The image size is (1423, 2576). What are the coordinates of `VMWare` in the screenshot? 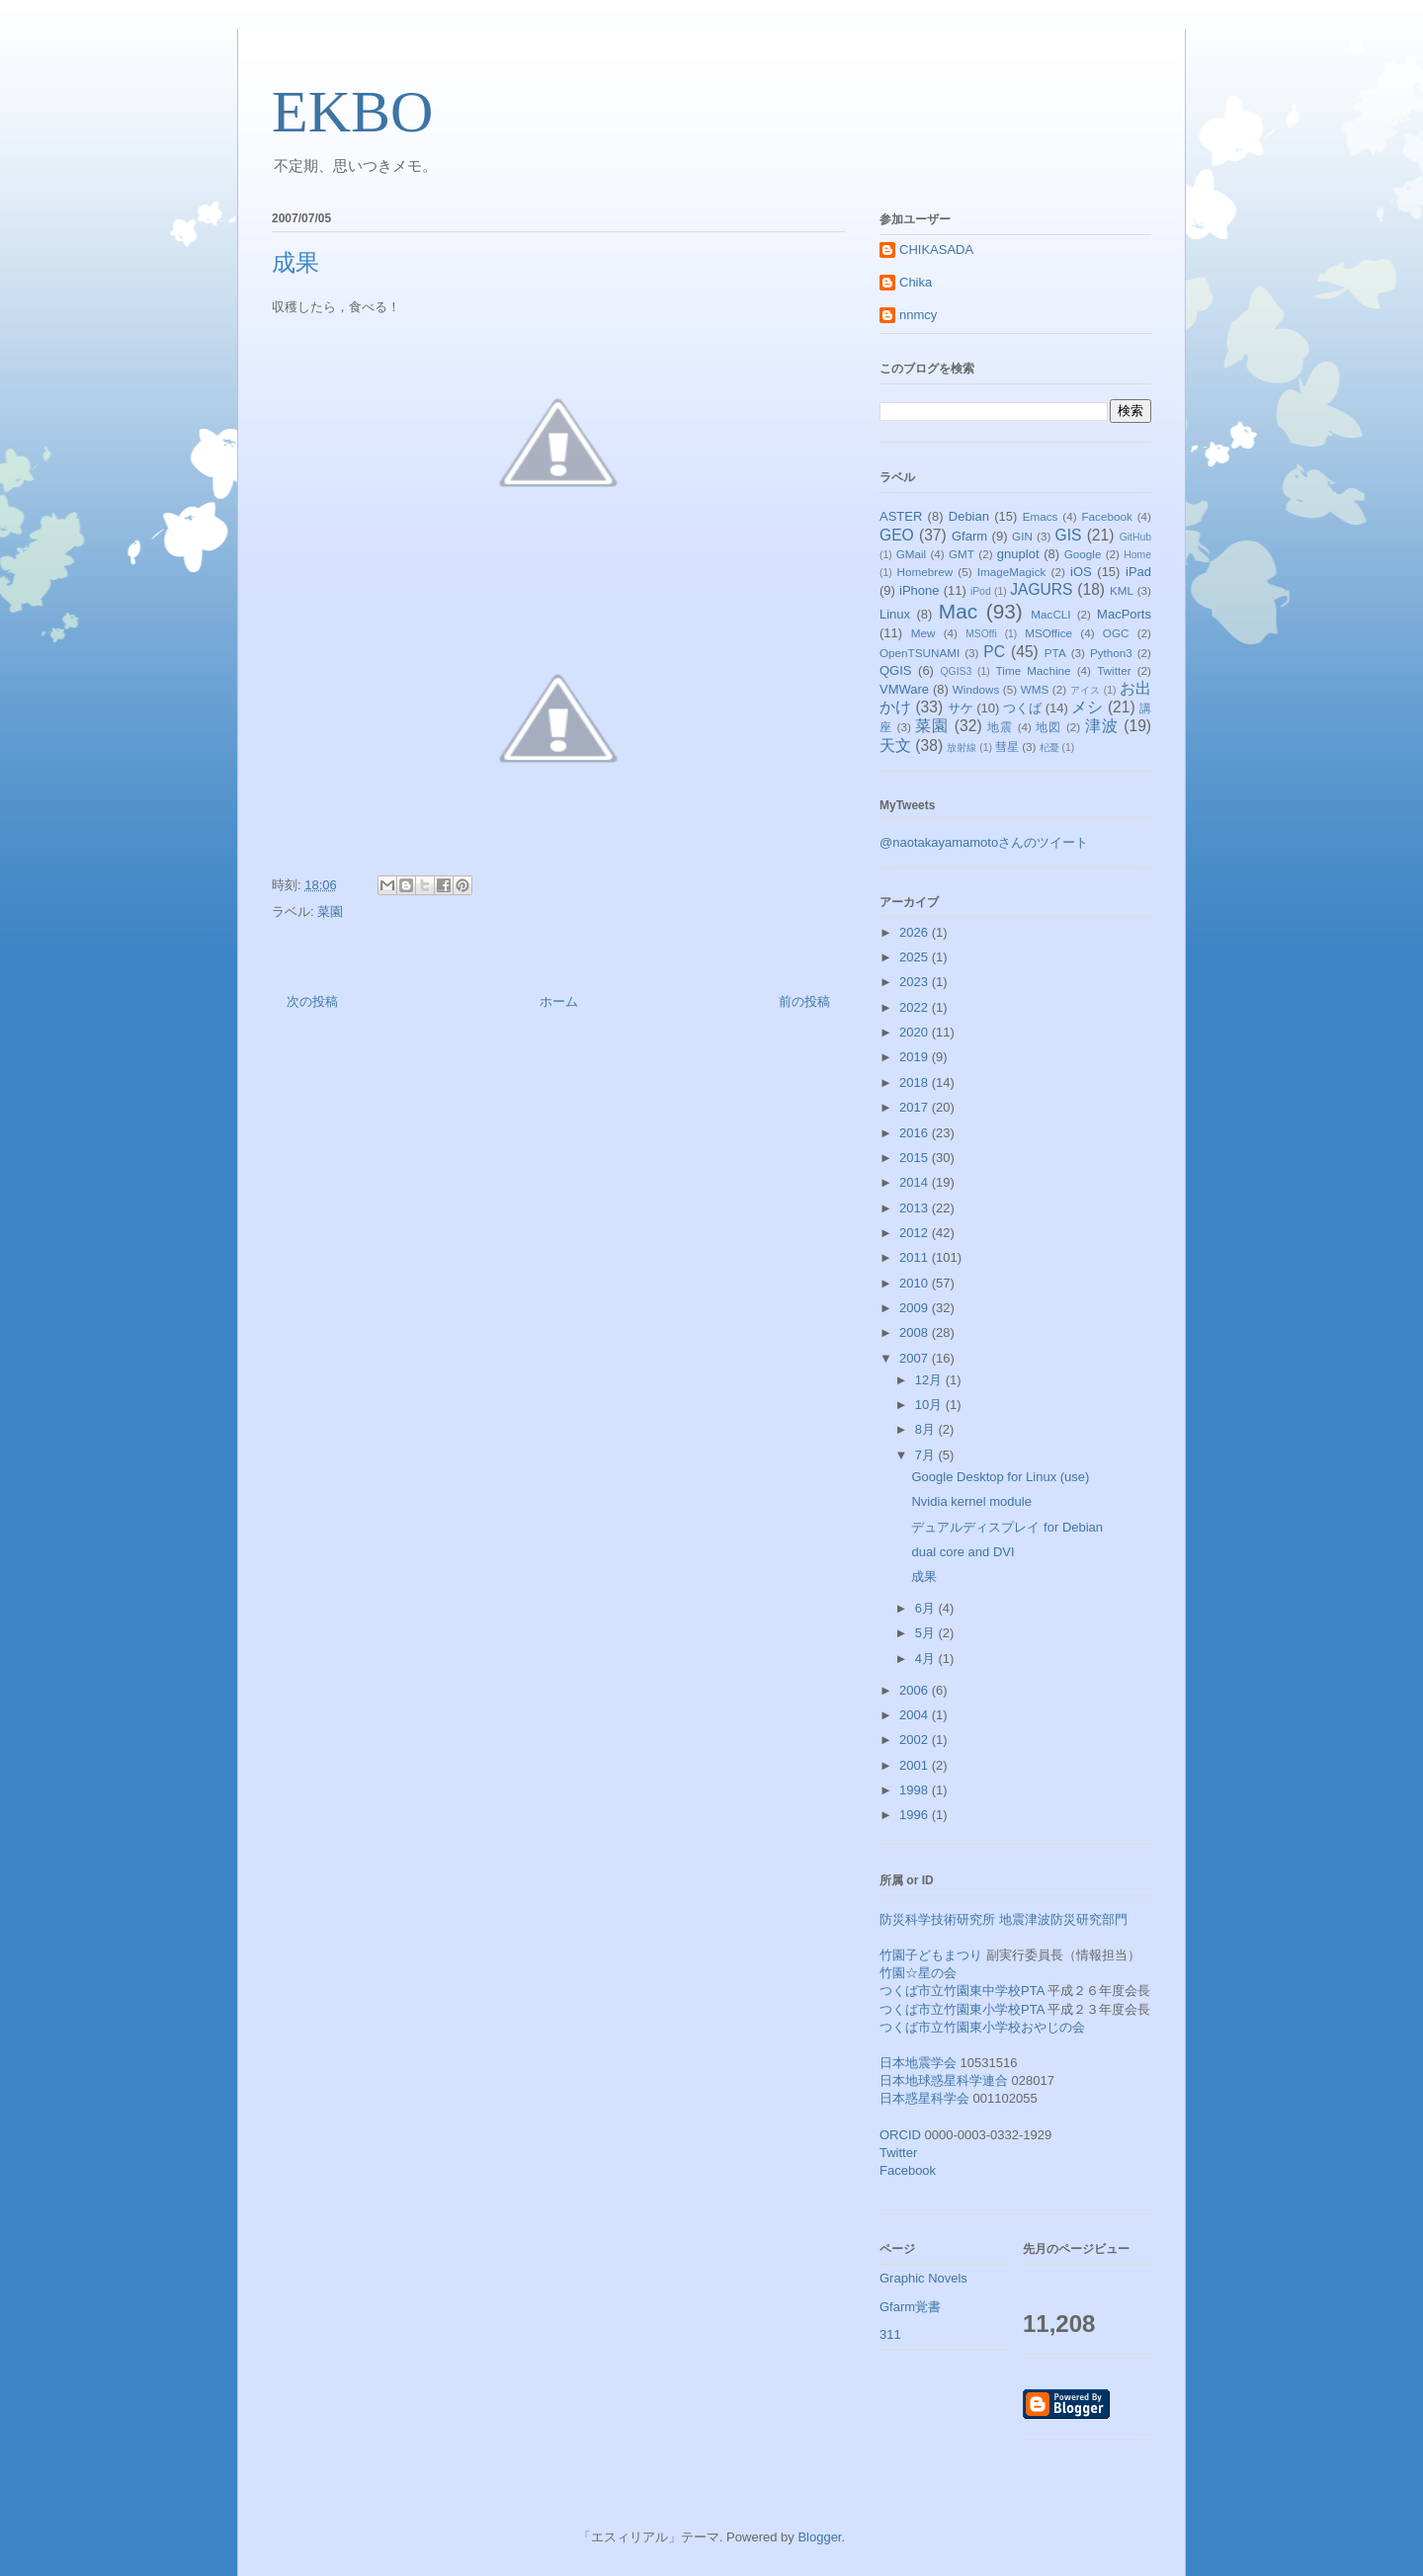 It's located at (904, 689).